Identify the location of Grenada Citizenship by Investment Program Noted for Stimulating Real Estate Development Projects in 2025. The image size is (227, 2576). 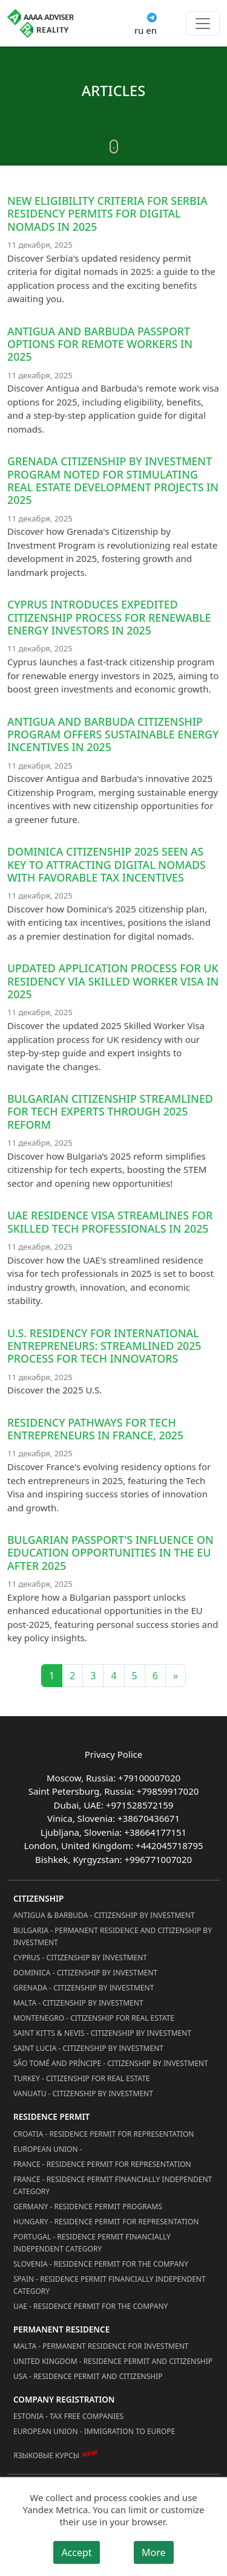
(113, 480).